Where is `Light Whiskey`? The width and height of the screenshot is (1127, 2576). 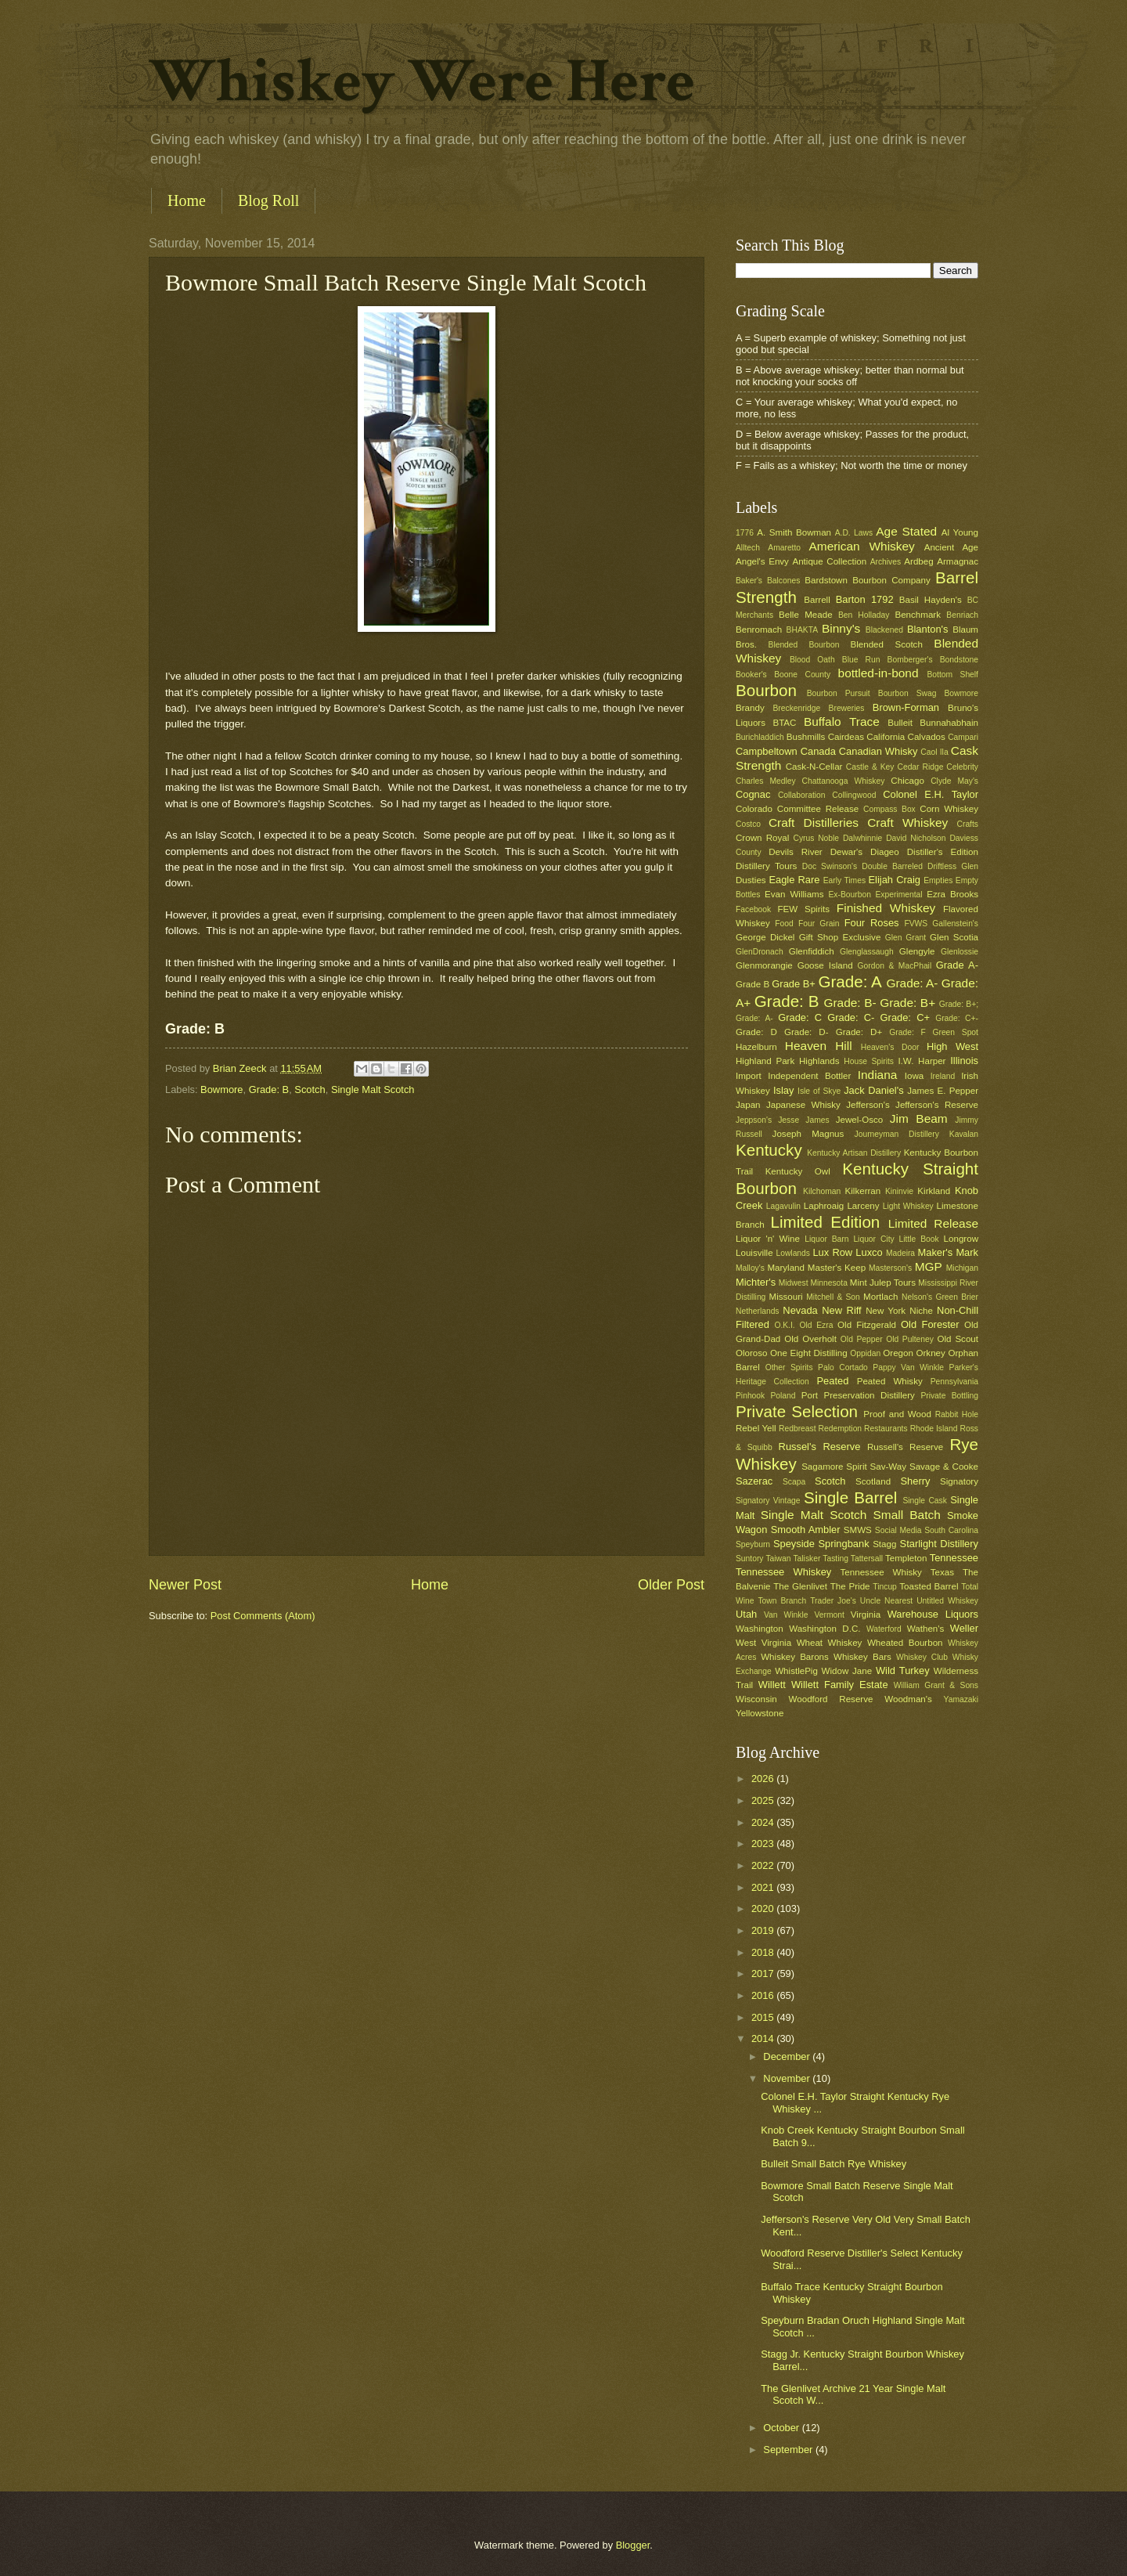 Light Whiskey is located at coordinates (908, 1206).